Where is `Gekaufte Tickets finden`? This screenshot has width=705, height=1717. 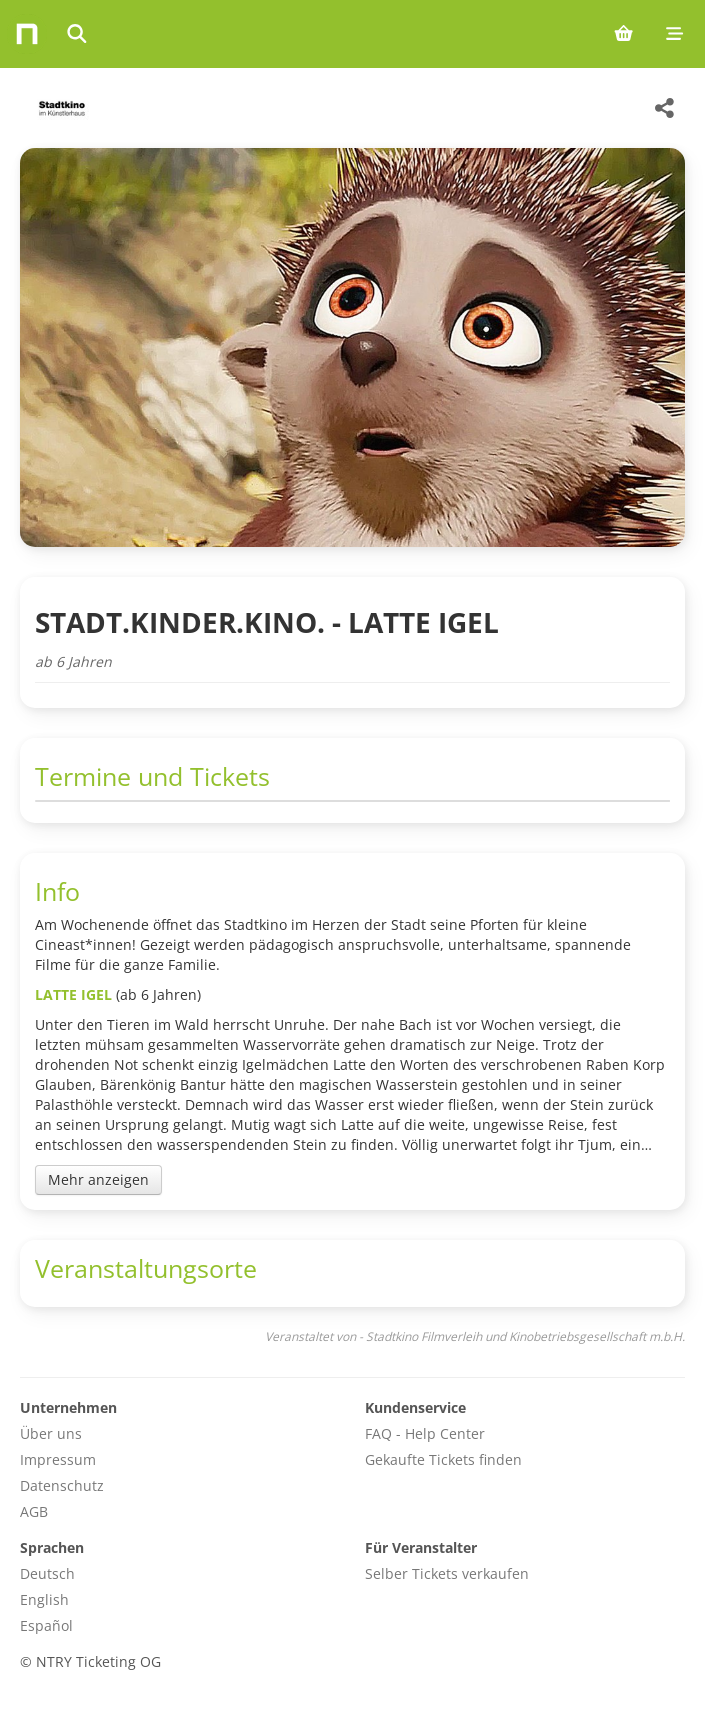 Gekaufte Tickets finden is located at coordinates (443, 1459).